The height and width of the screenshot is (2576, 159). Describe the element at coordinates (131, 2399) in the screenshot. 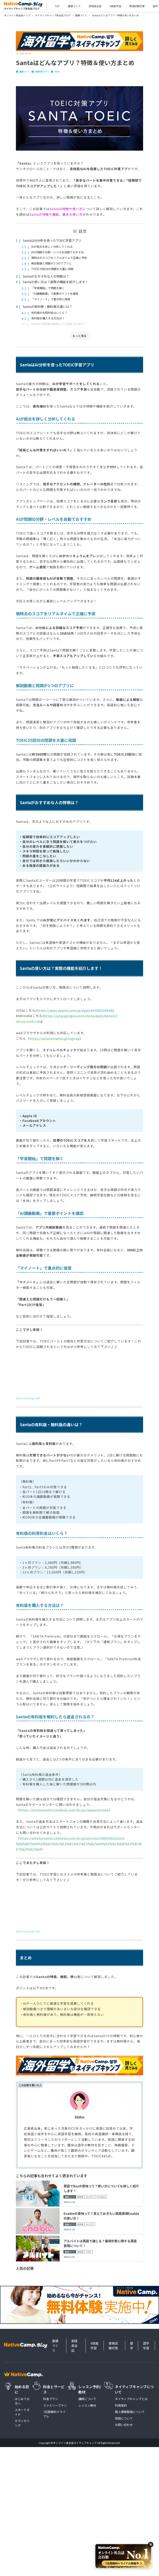

I see `ネイティブキャンプとは` at that location.